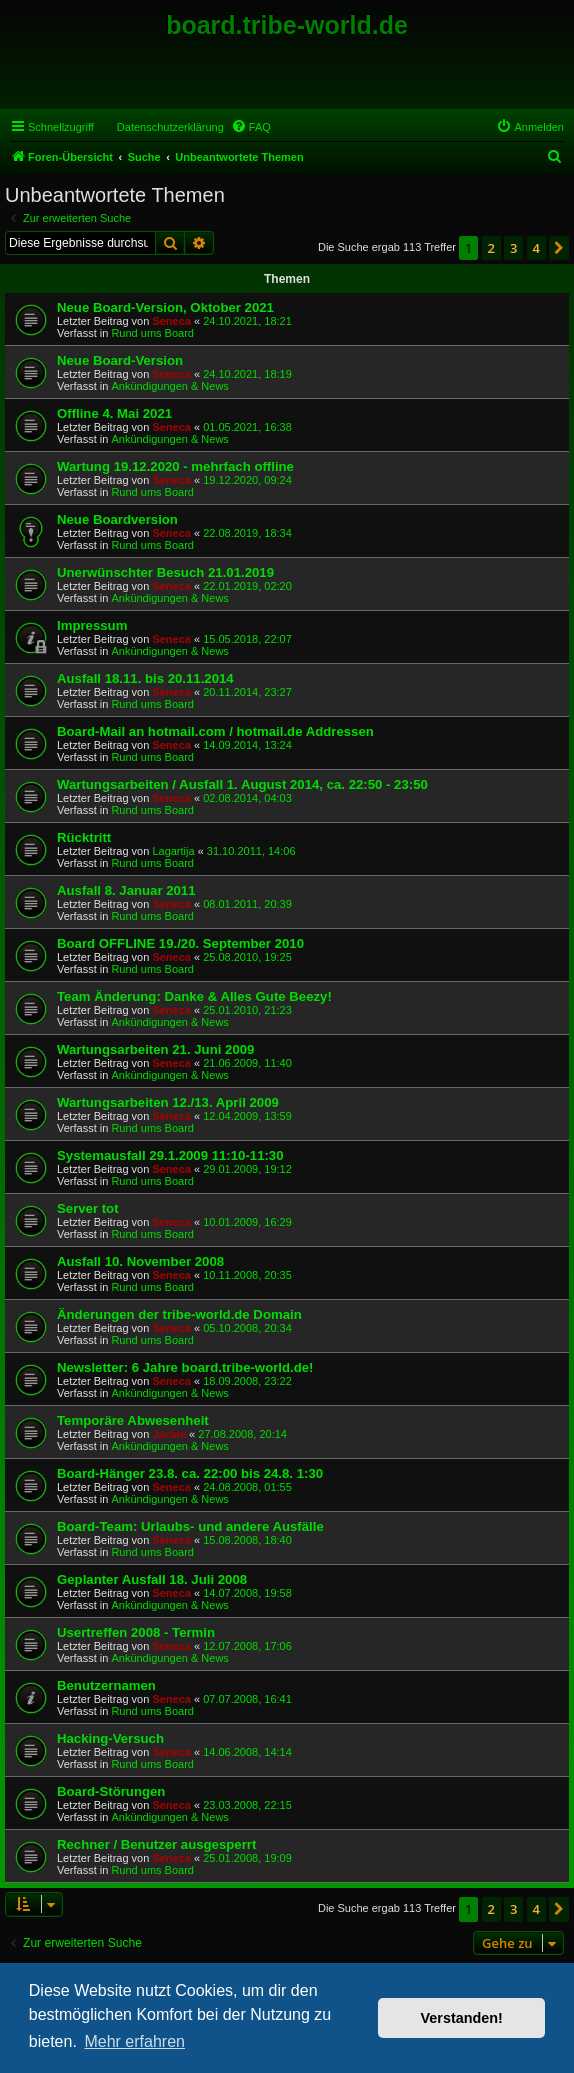 The image size is (574, 2073). I want to click on Wartungsarbeiten / Ausfall 1. August 2014, ca. 22:50 - 23:50, so click(242, 784).